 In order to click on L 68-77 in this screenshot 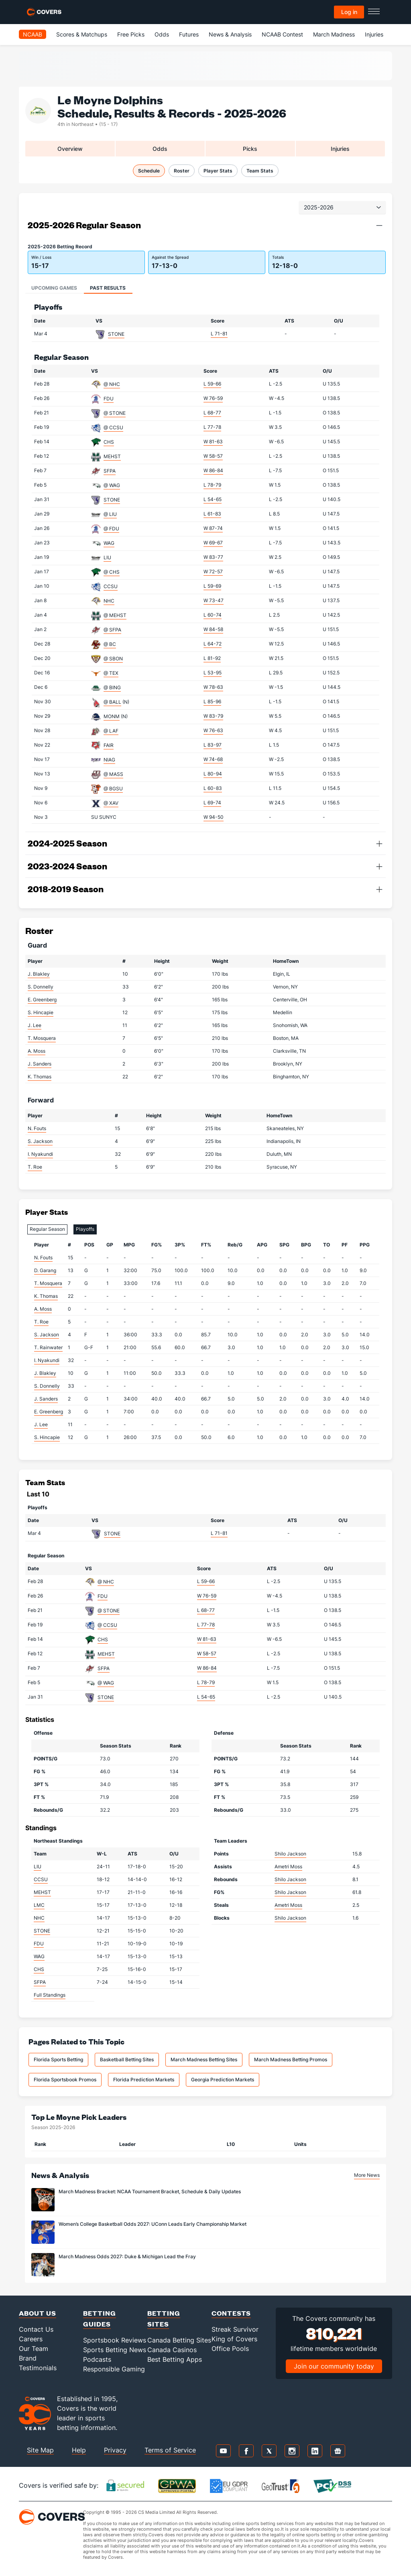, I will do `click(212, 413)`.